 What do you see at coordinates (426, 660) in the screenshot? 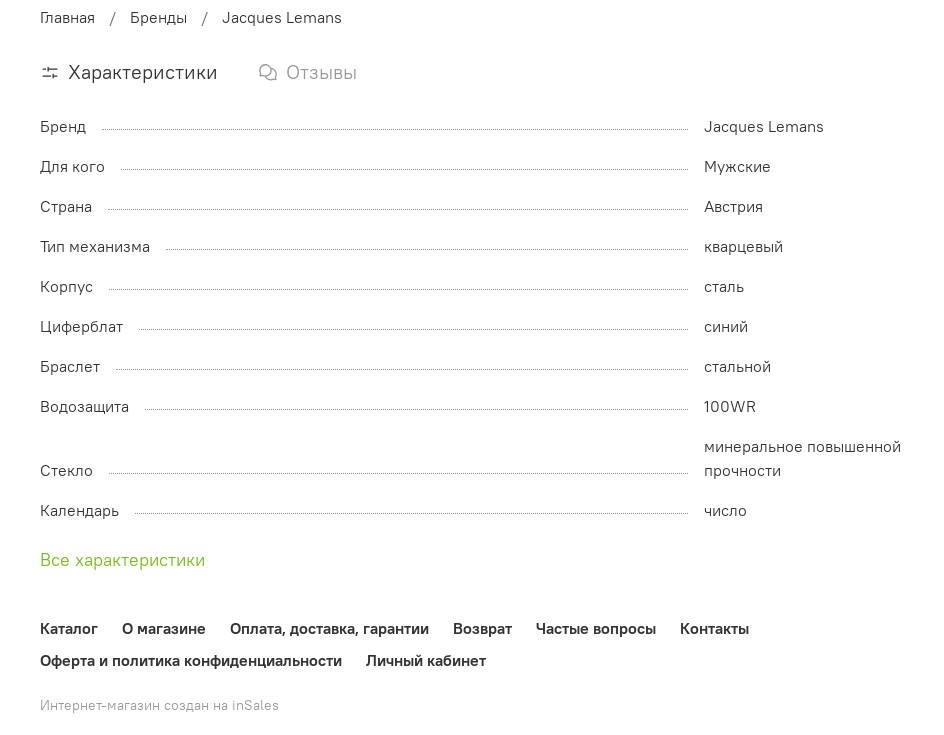
I see `Личный кабинет` at bounding box center [426, 660].